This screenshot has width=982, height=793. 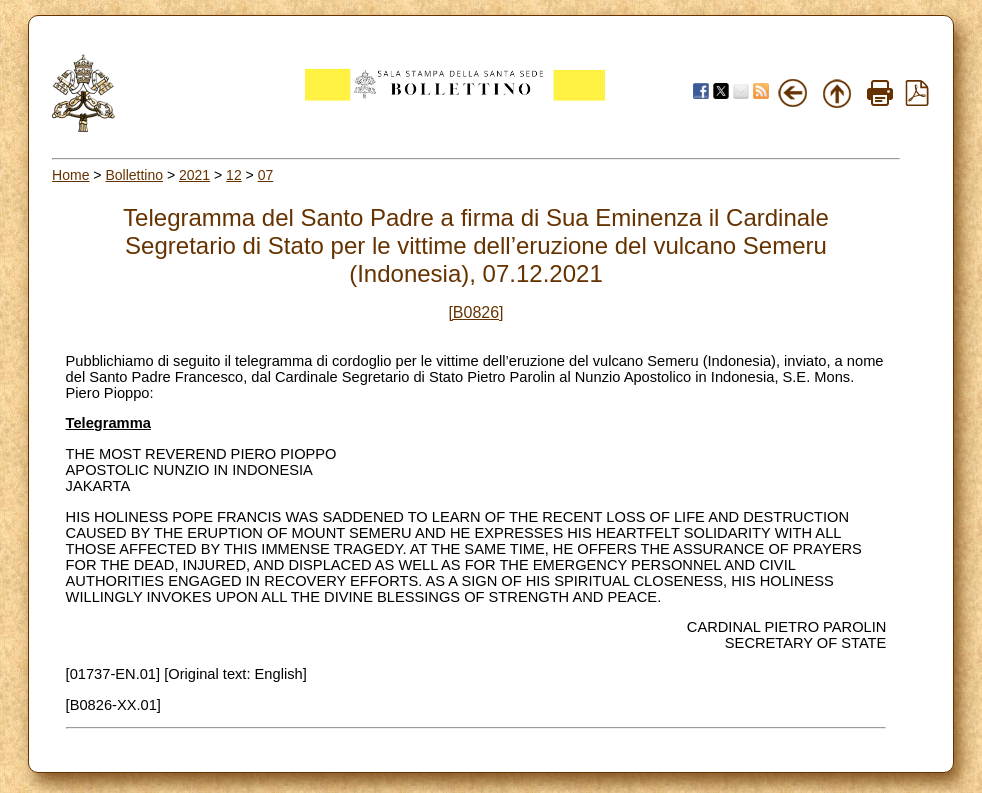 I want to click on 12, so click(x=234, y=175).